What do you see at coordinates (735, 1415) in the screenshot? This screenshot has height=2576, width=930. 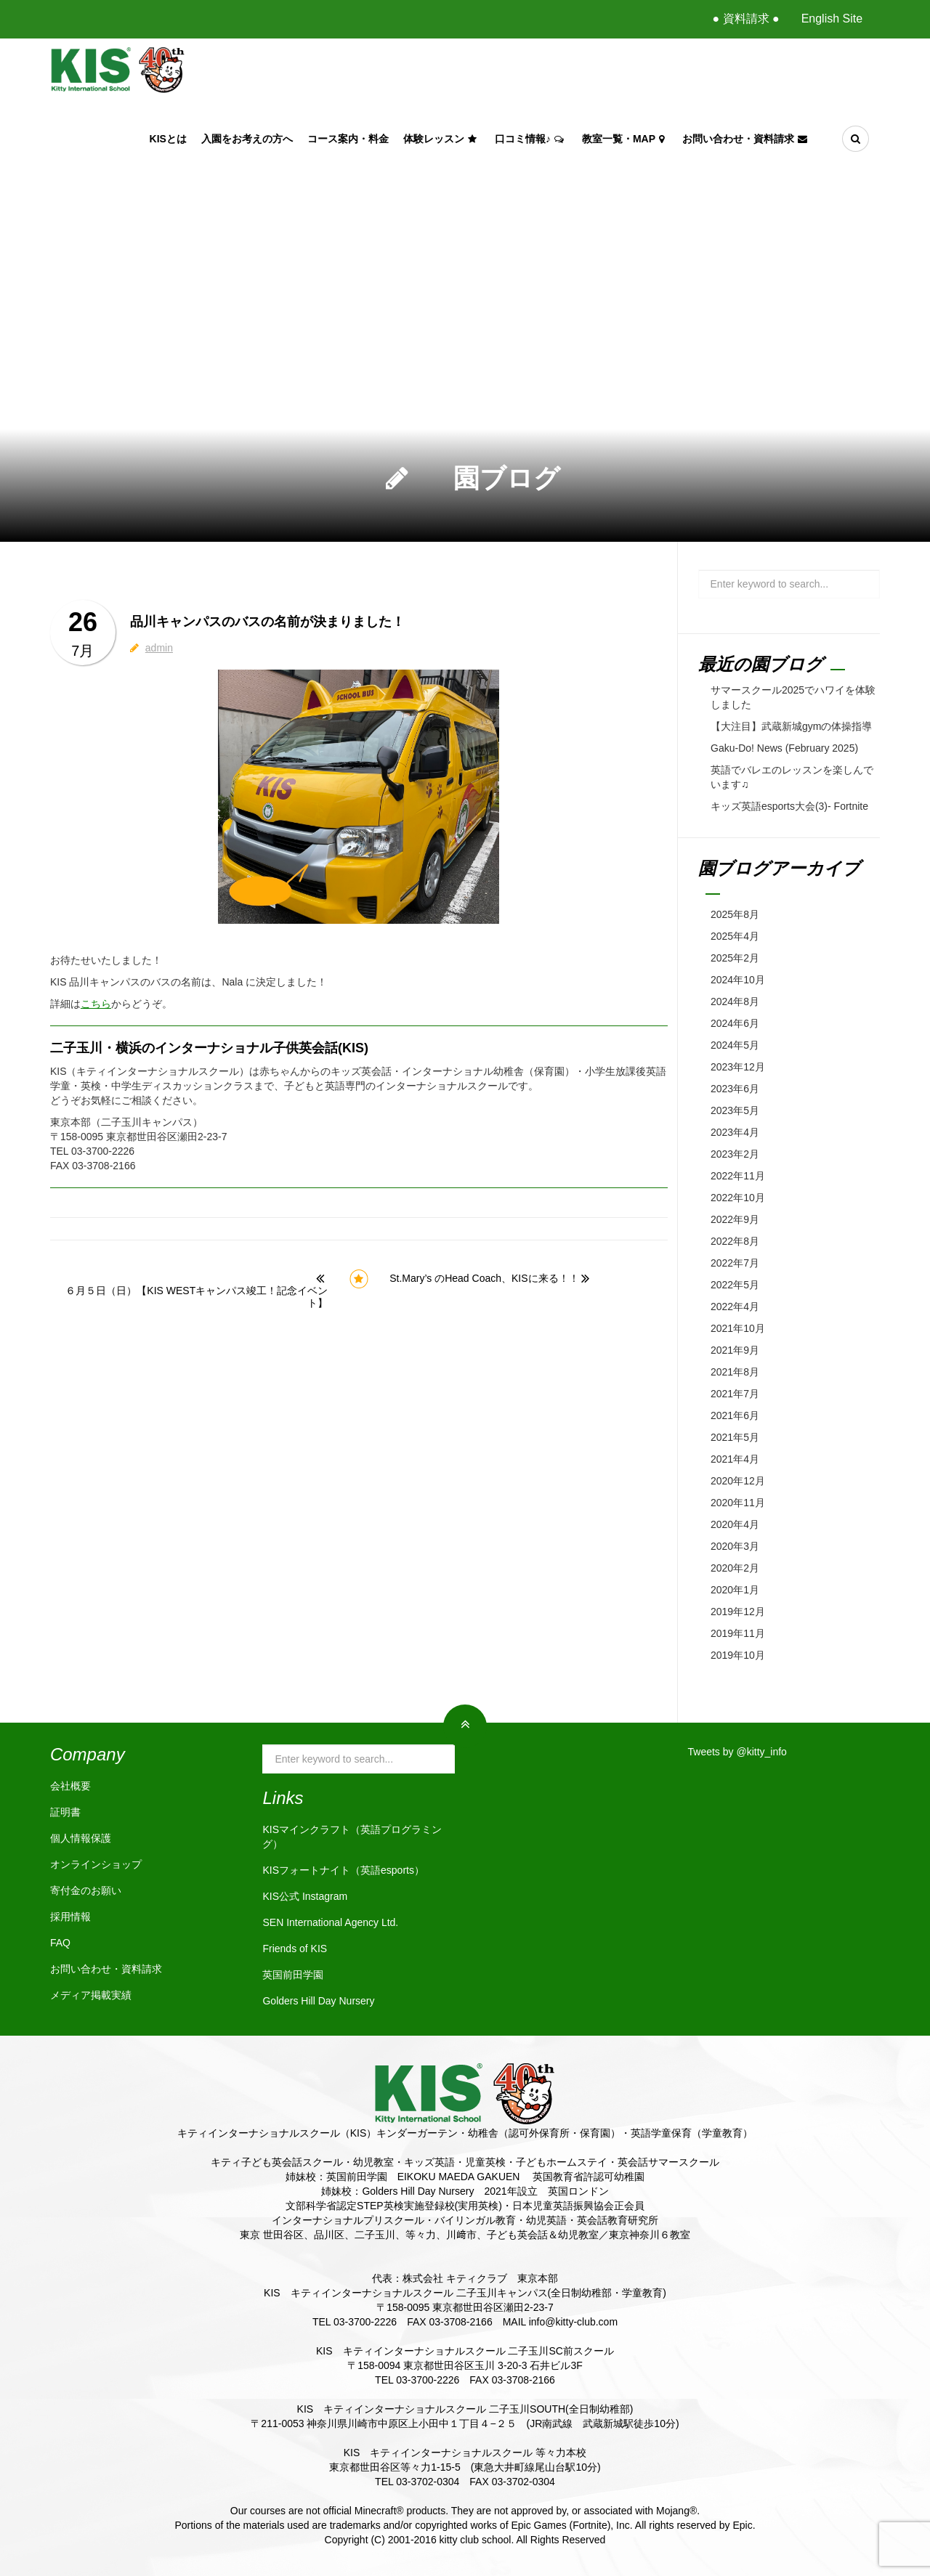 I see `2021年6月` at bounding box center [735, 1415].